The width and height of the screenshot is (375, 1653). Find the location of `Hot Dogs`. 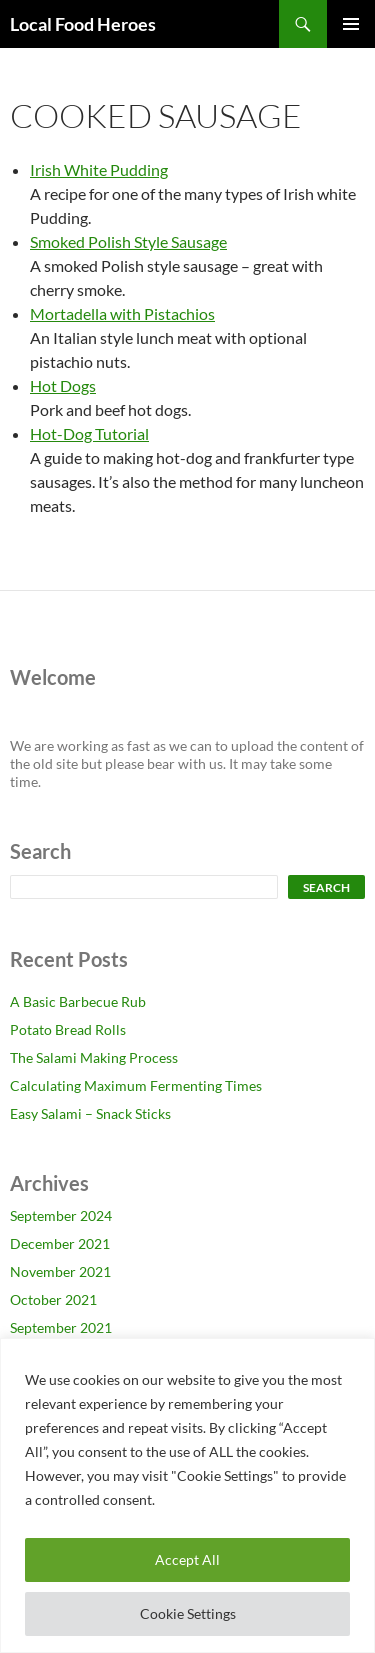

Hot Dogs is located at coordinates (63, 385).